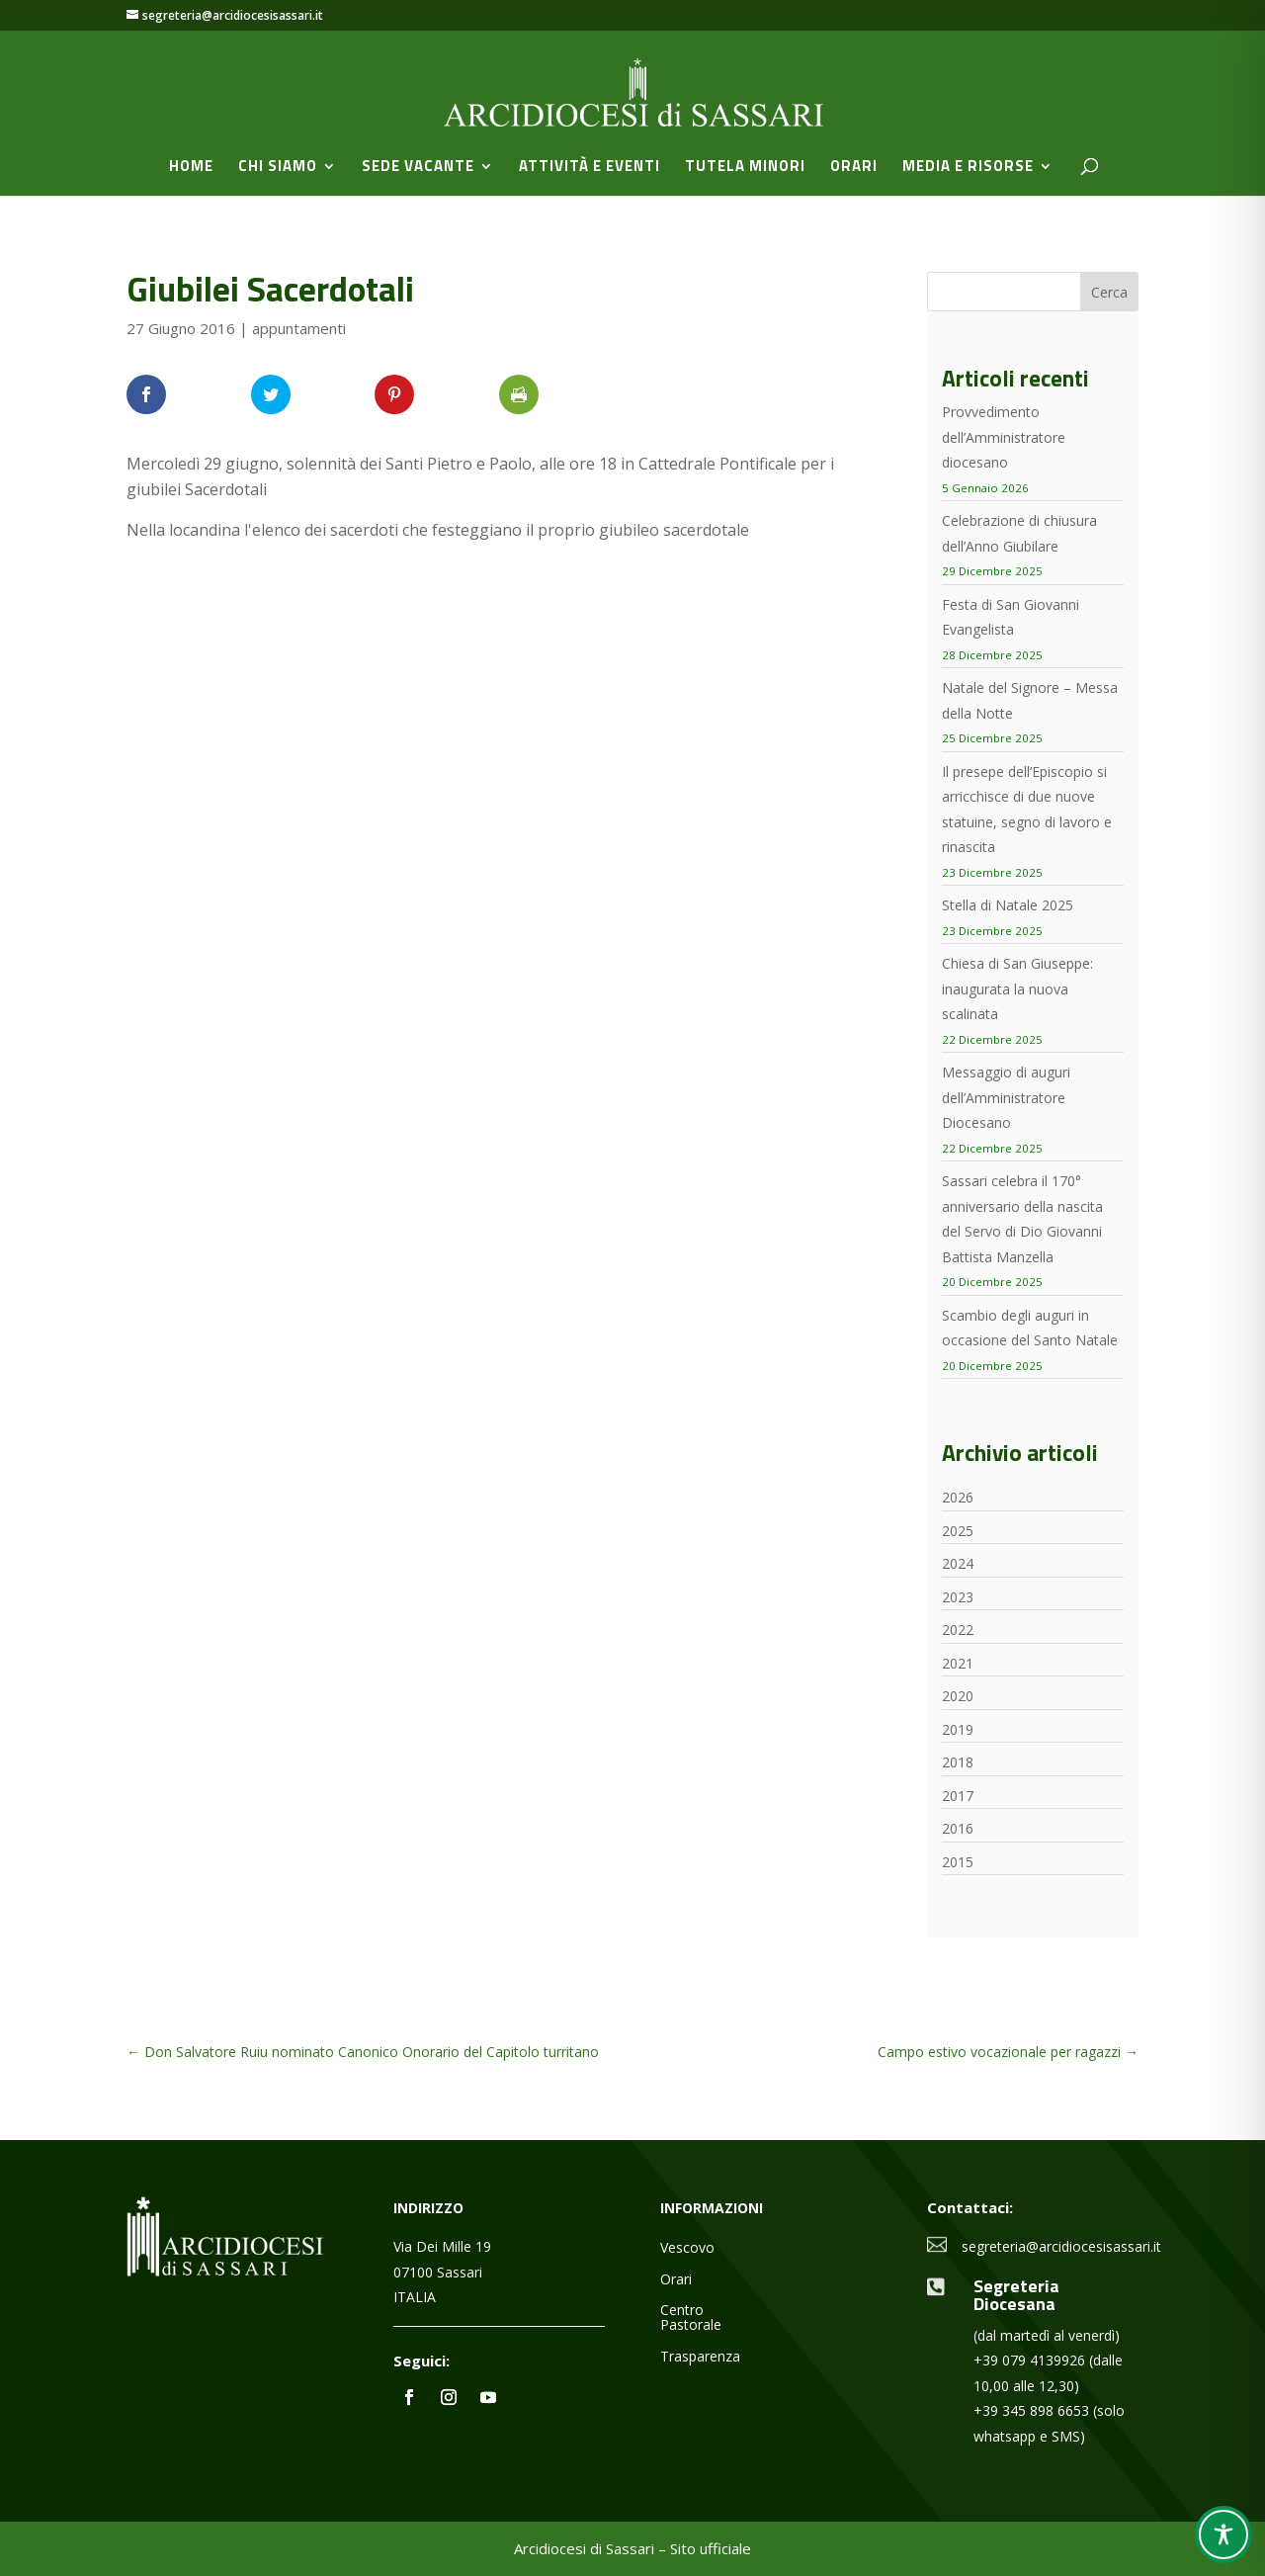  Describe the element at coordinates (745, 168) in the screenshot. I see `Tutela minori` at that location.